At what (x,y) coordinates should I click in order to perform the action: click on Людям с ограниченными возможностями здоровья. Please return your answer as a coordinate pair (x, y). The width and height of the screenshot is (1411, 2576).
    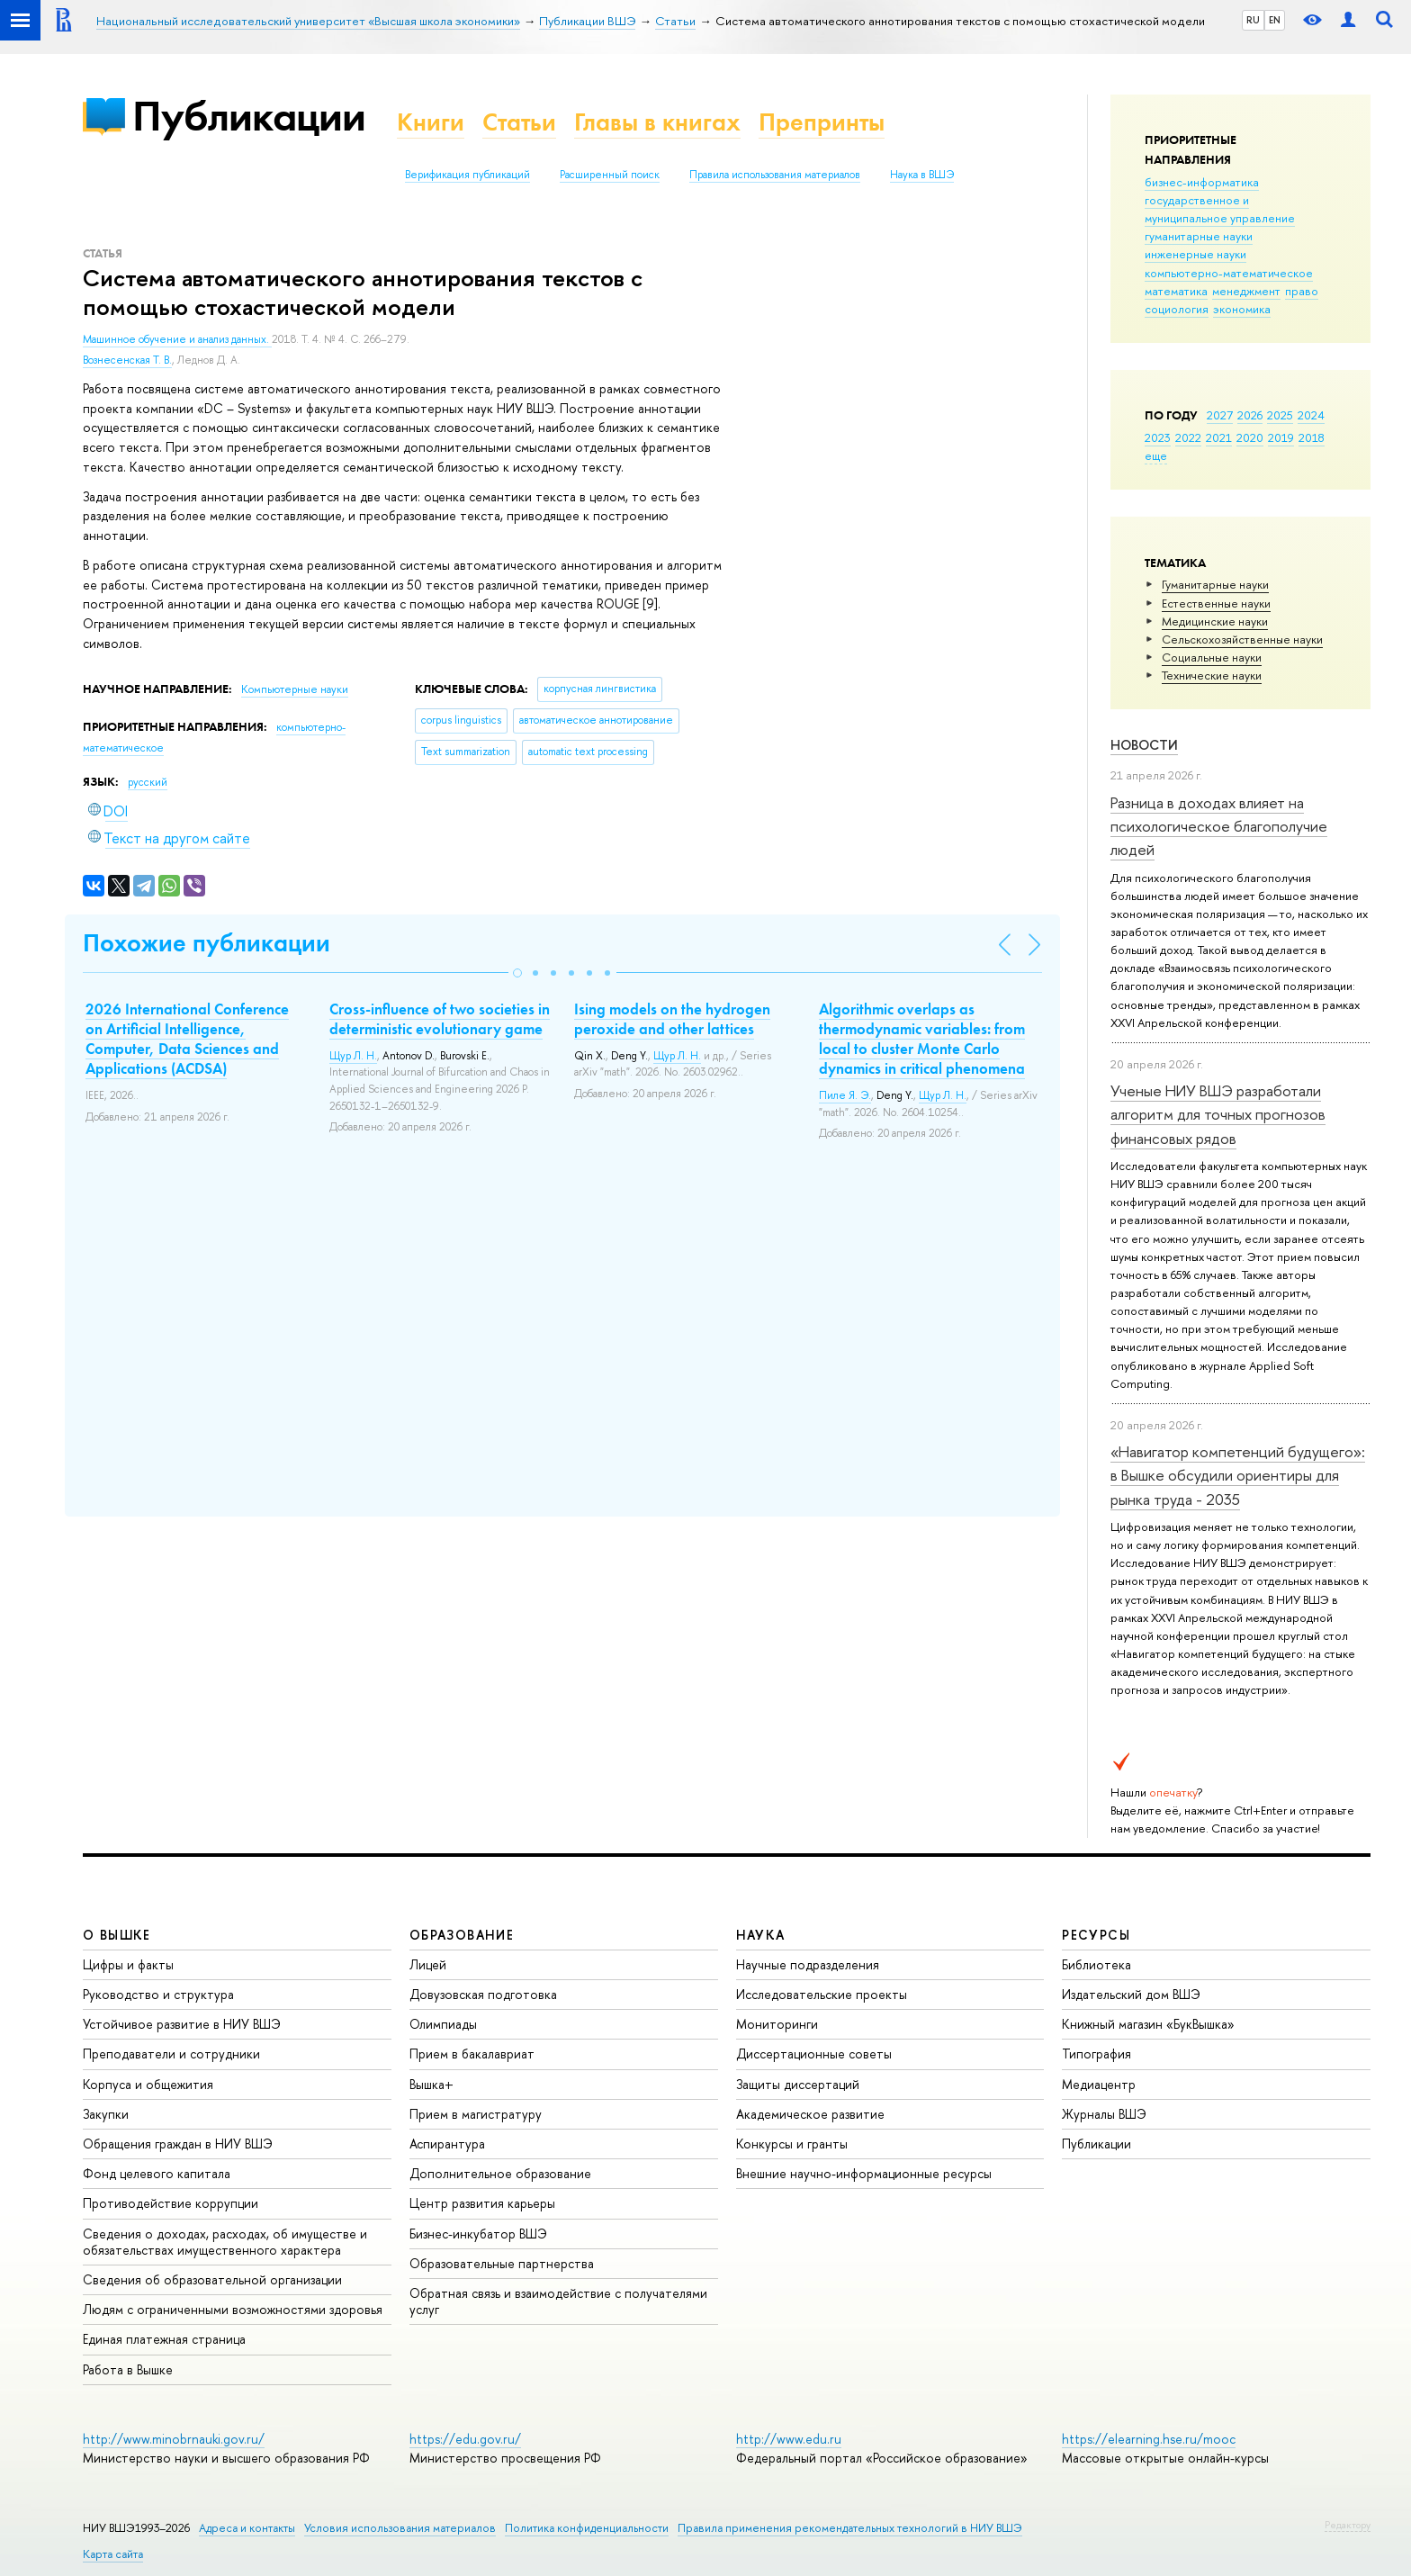
    Looking at the image, I should click on (232, 2309).